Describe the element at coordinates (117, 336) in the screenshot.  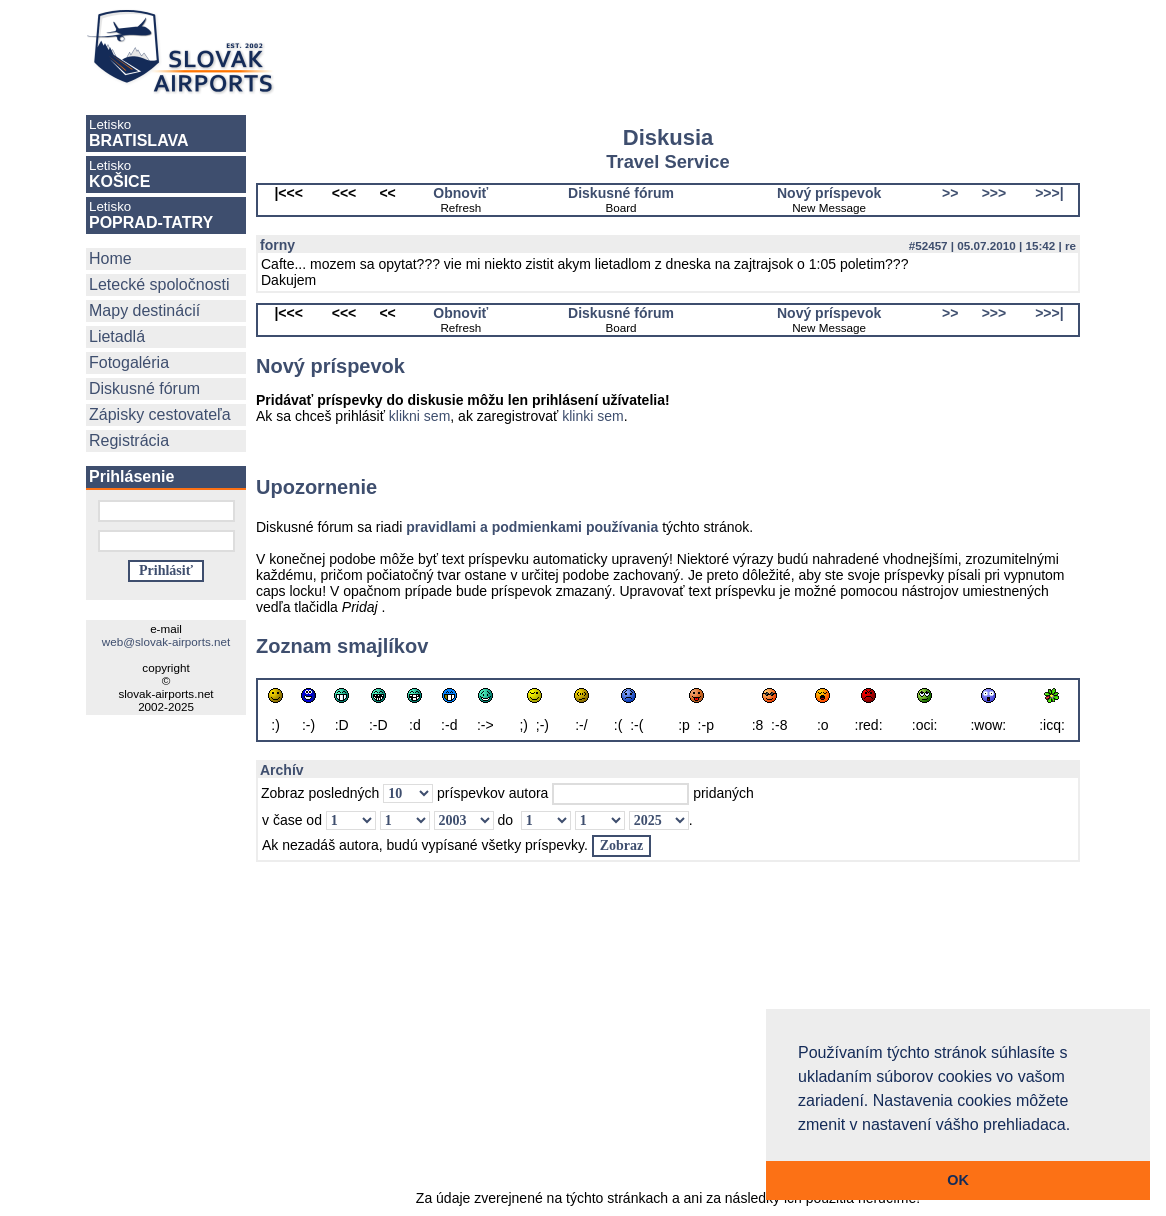
I see `Lietadlá` at that location.